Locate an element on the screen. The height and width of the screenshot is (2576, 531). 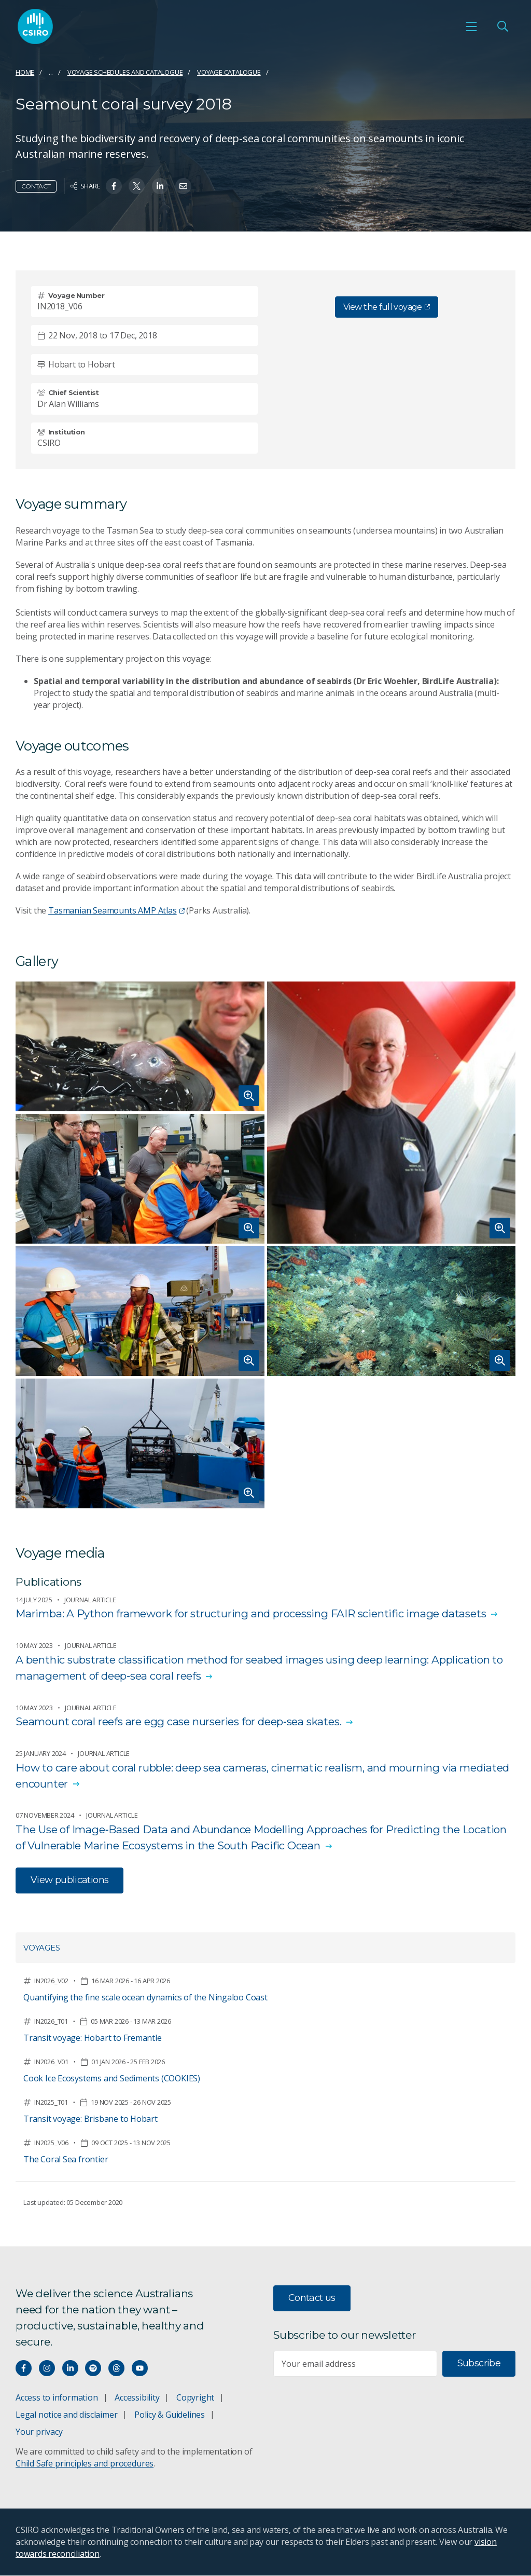
Legal notice and disclaimer is located at coordinates (66, 2415).